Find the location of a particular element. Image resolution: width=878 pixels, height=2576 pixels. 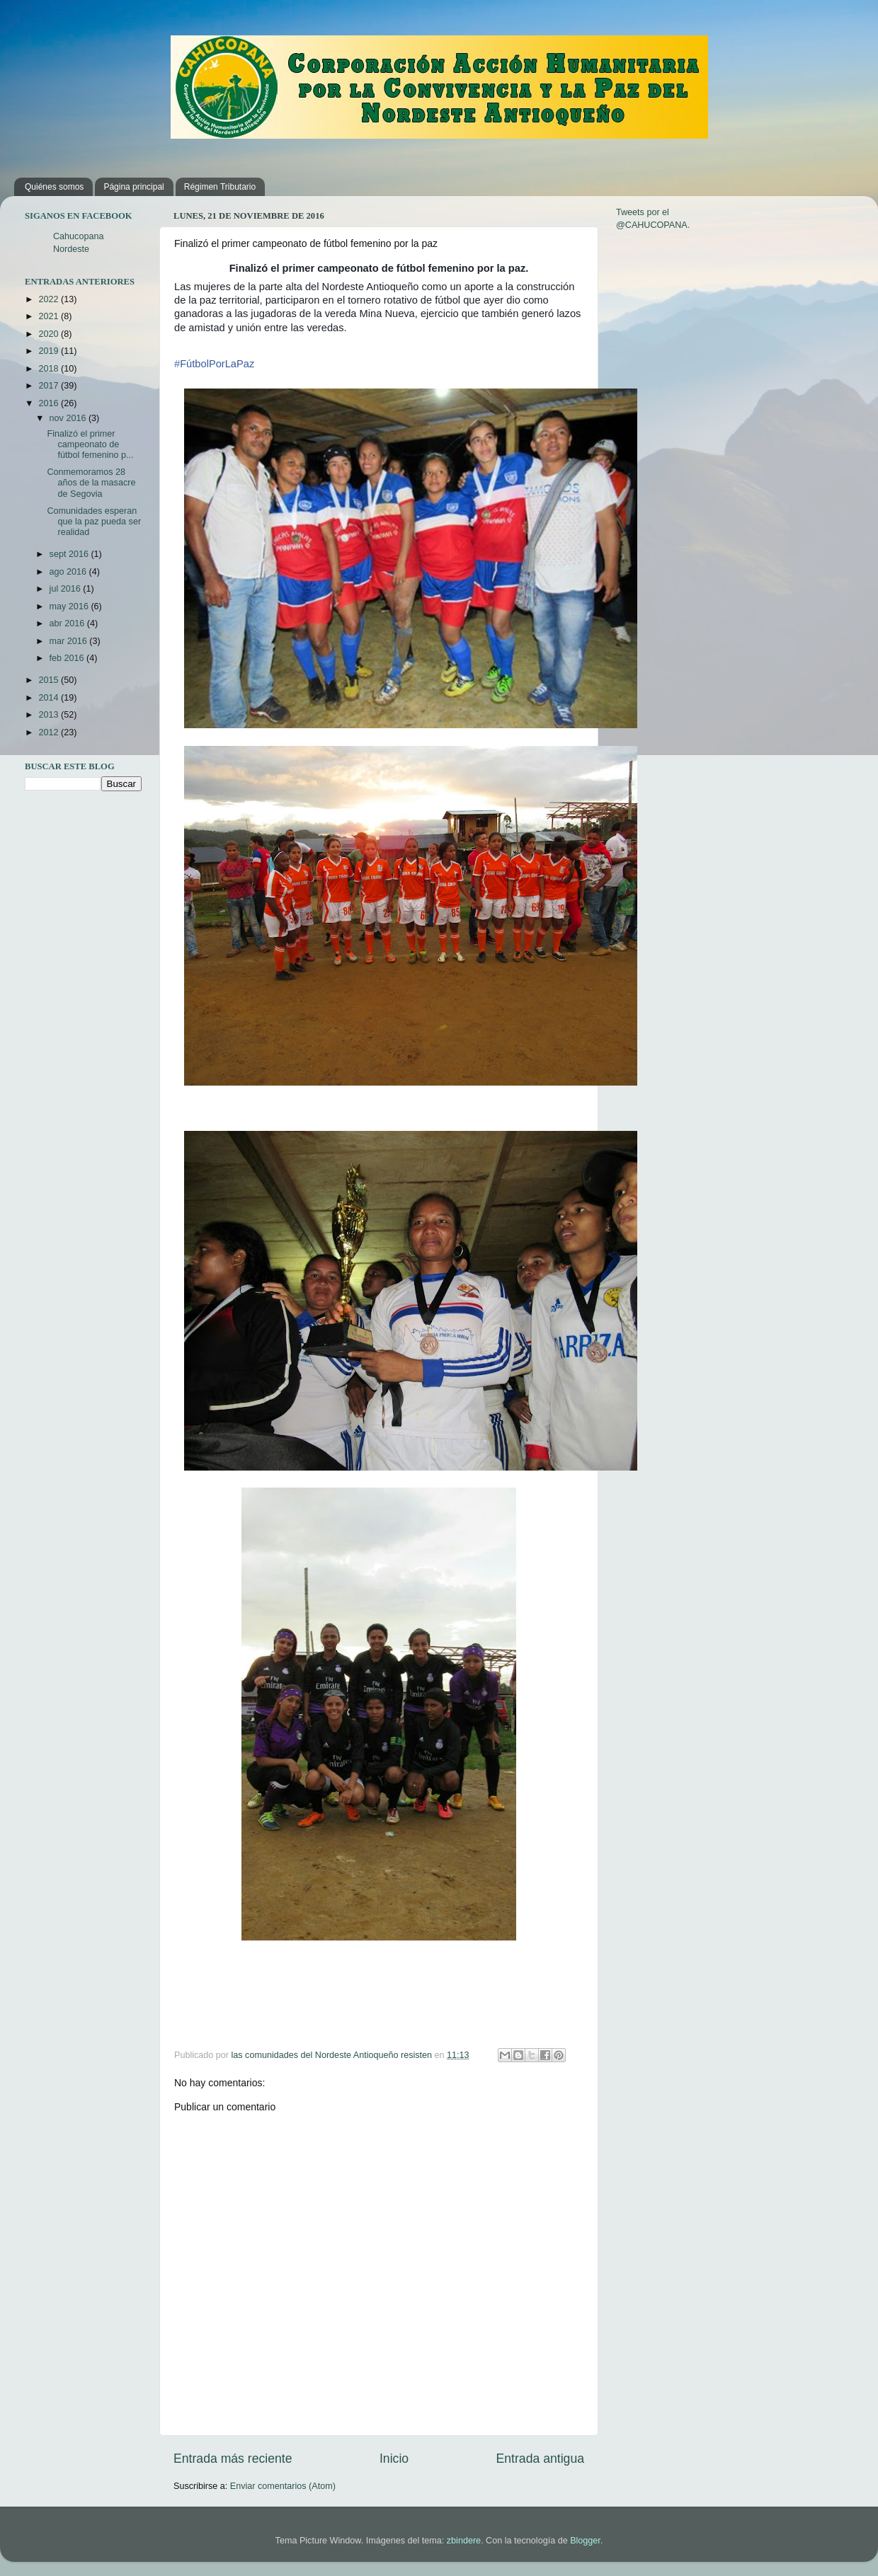

2018 is located at coordinates (49, 369).